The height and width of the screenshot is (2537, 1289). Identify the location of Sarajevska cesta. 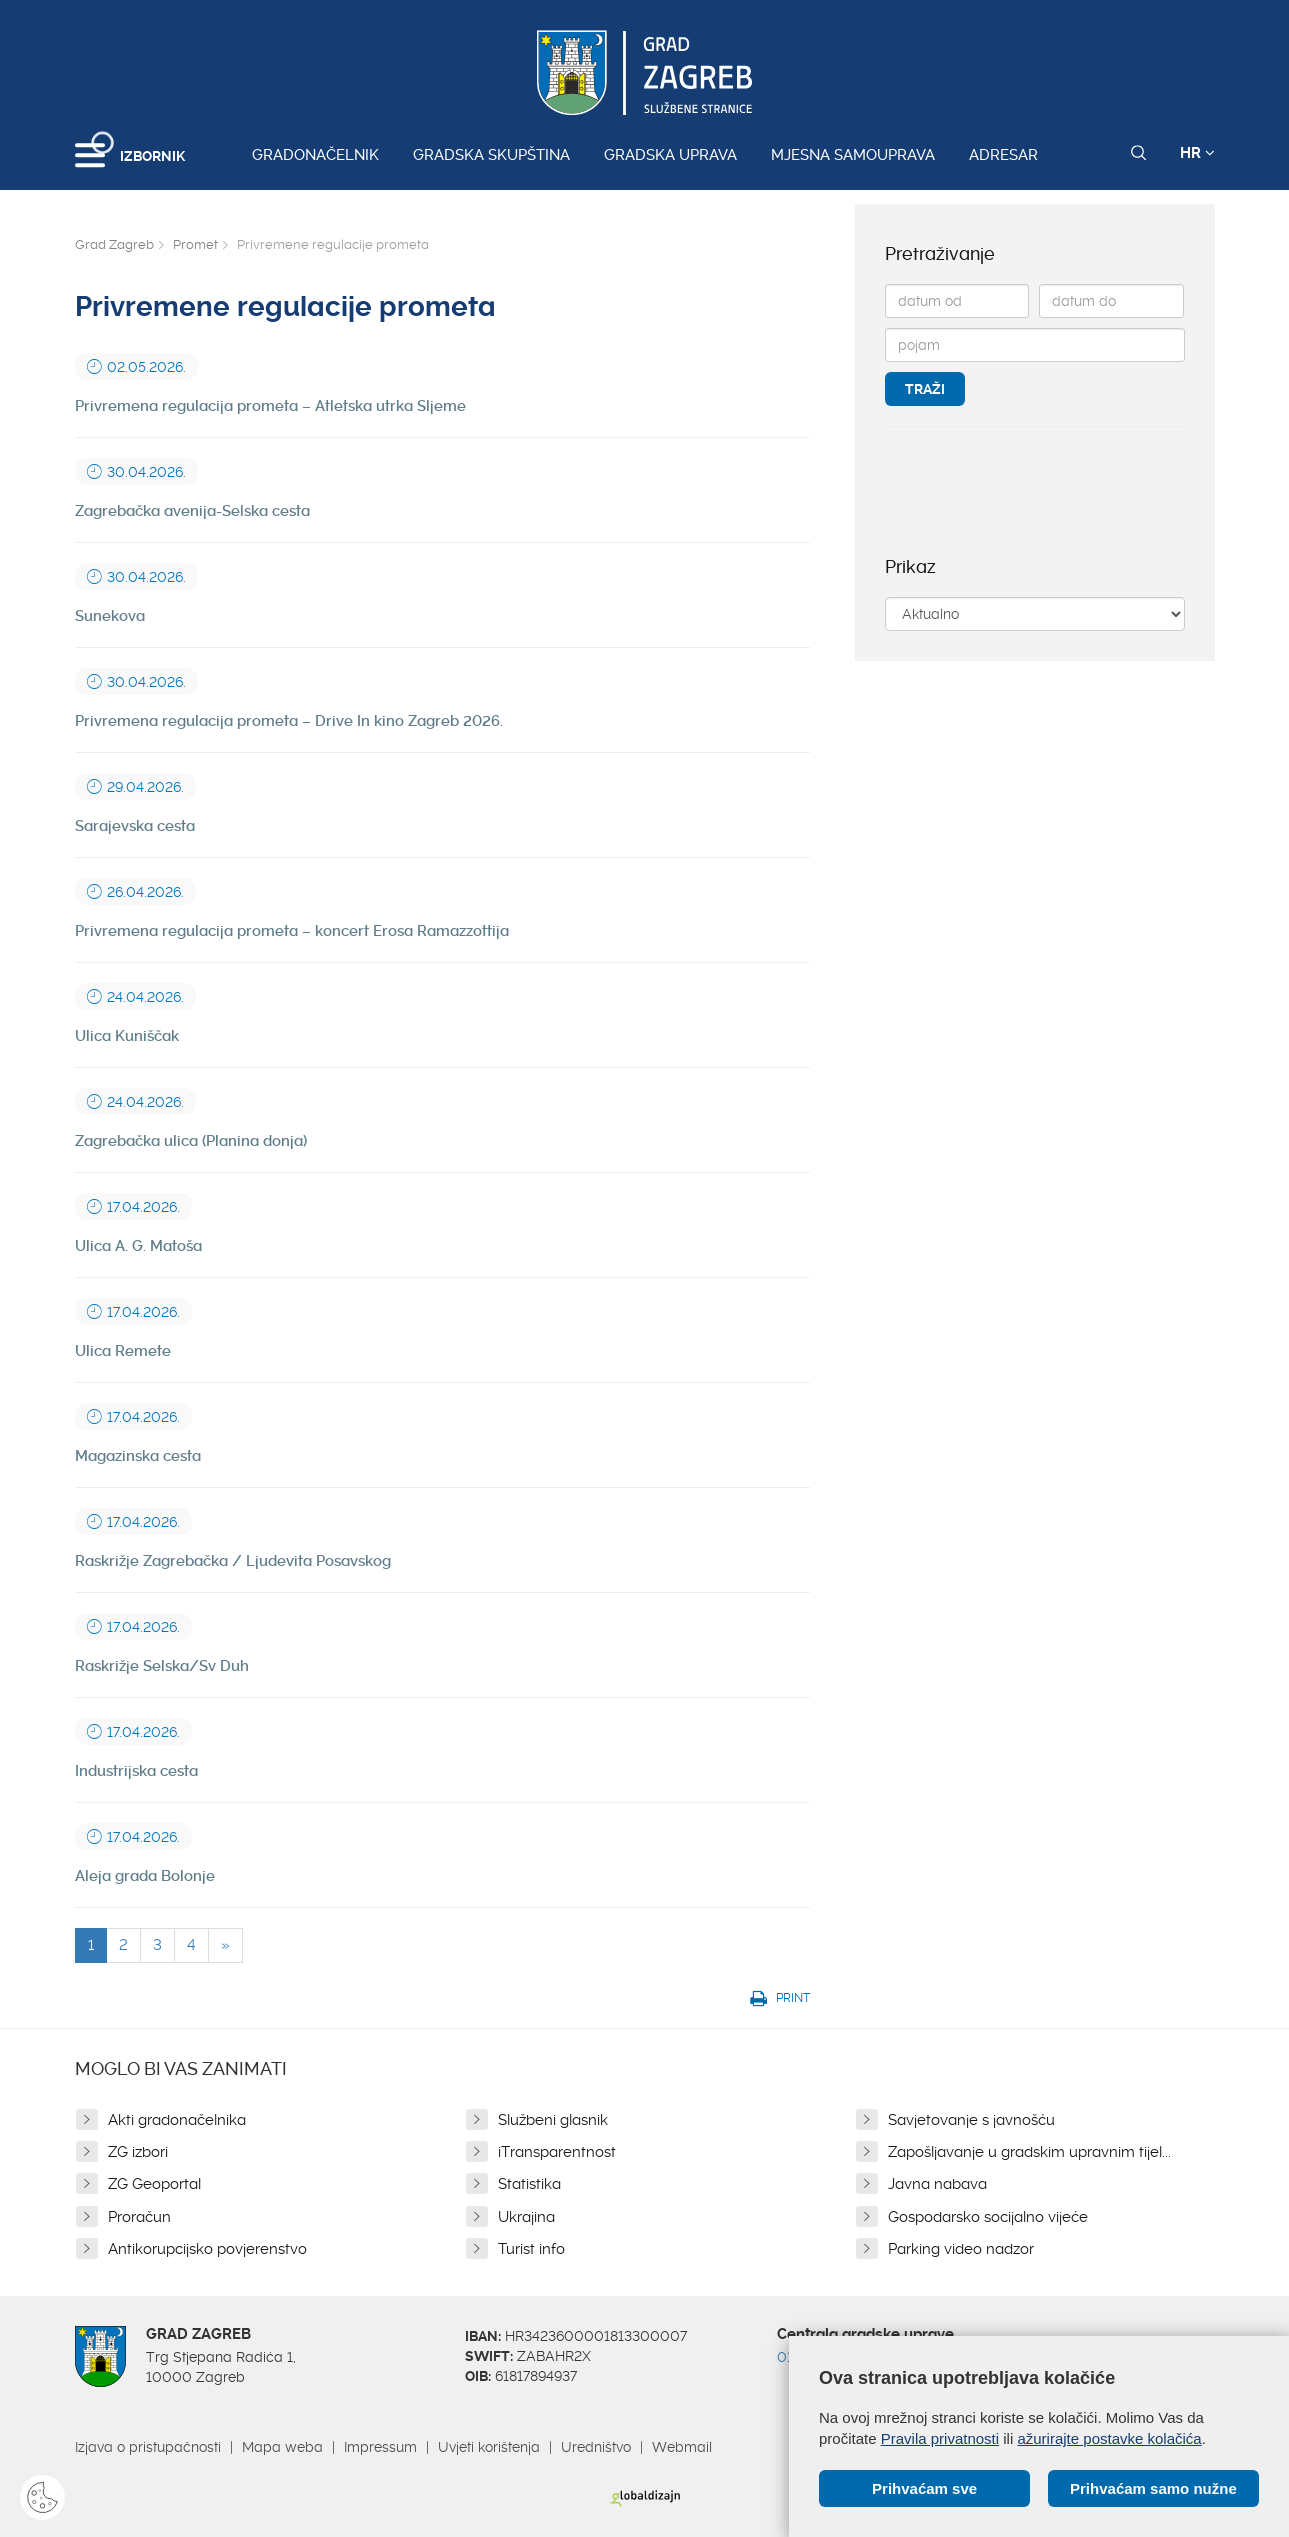
(135, 826).